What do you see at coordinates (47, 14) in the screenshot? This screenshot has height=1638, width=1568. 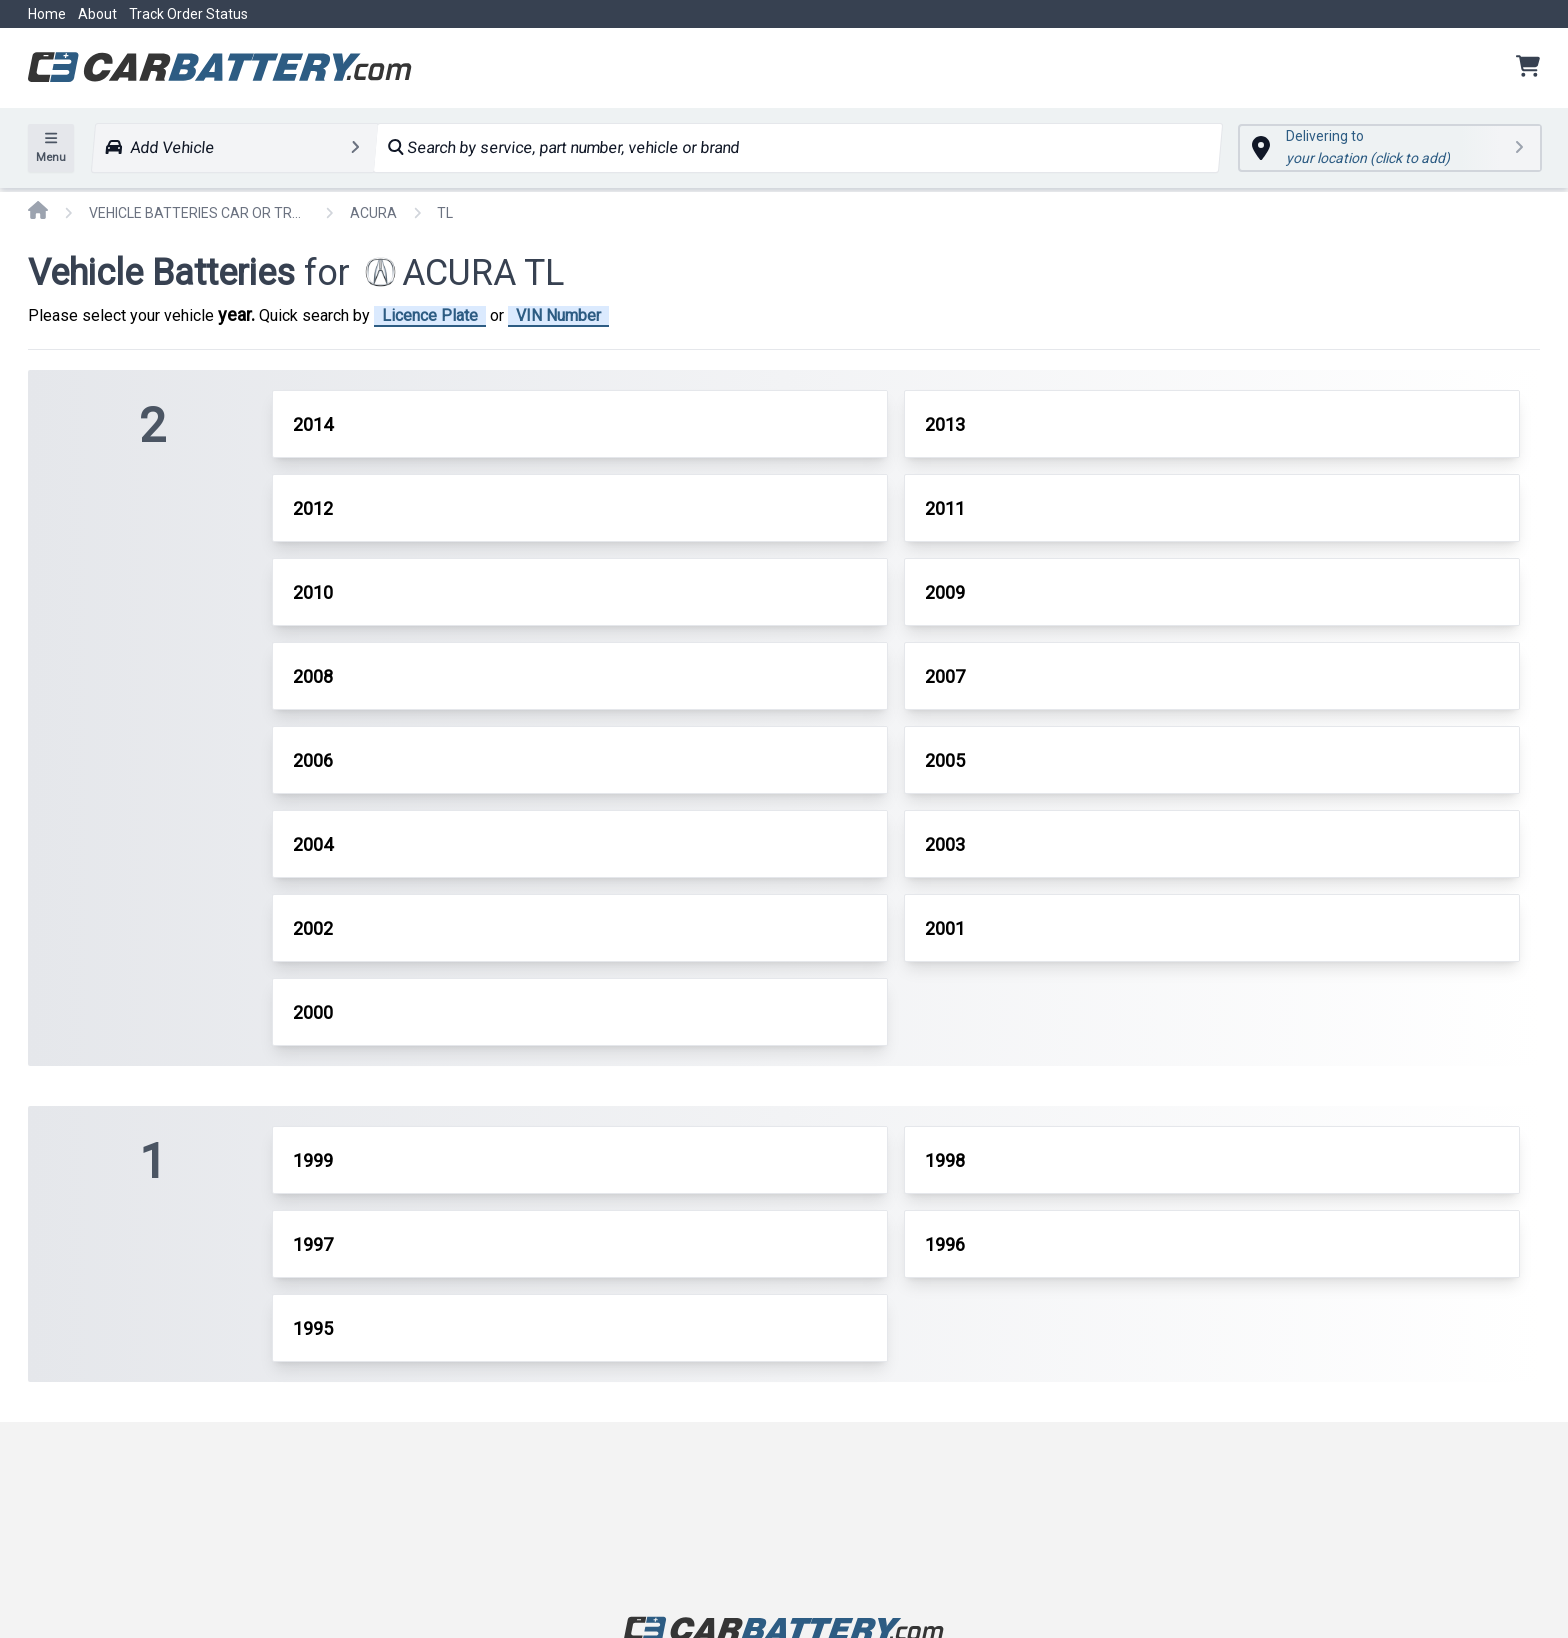 I see `Home` at bounding box center [47, 14].